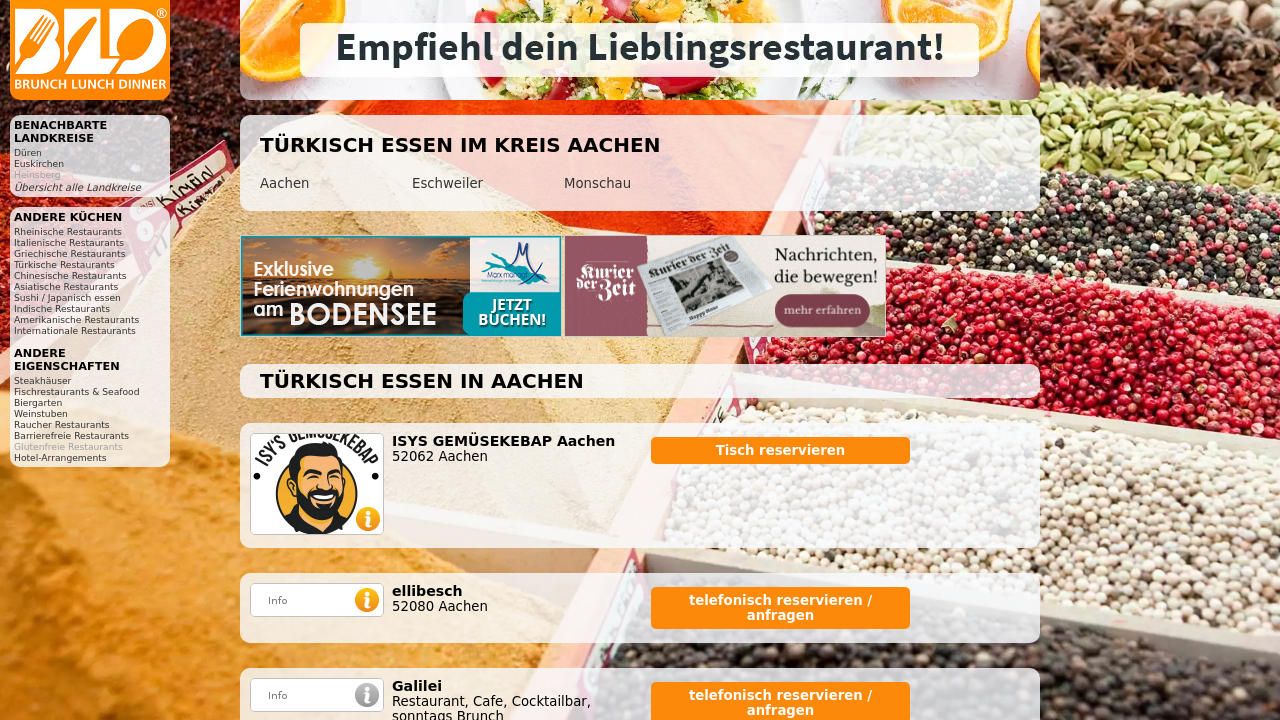  Describe the element at coordinates (38, 402) in the screenshot. I see `Biergarten` at that location.